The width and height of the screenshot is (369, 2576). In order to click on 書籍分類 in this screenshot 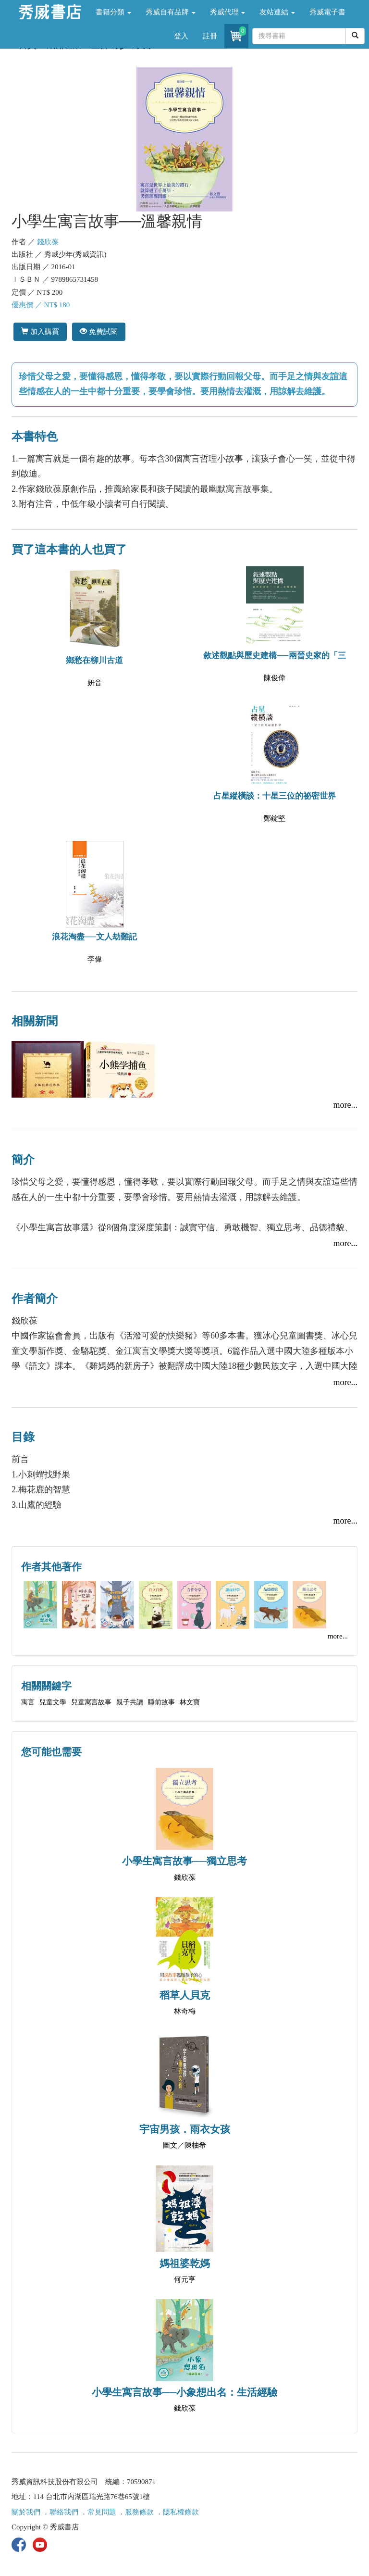, I will do `click(113, 12)`.